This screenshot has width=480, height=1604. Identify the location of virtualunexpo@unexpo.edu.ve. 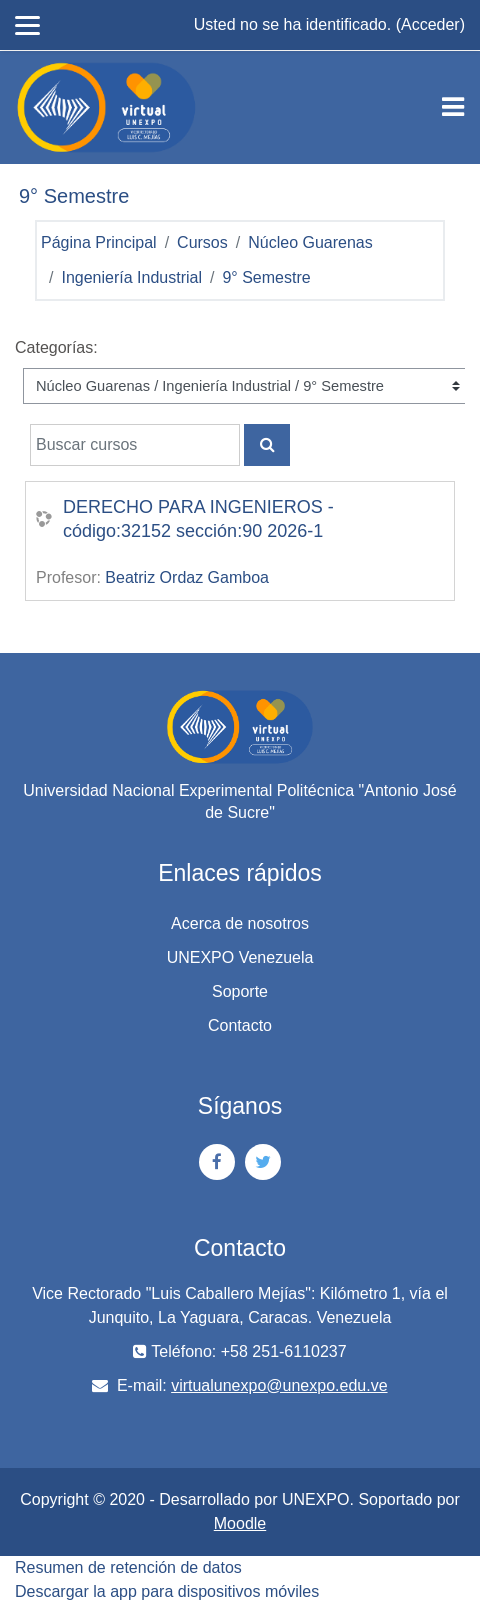
(279, 1385).